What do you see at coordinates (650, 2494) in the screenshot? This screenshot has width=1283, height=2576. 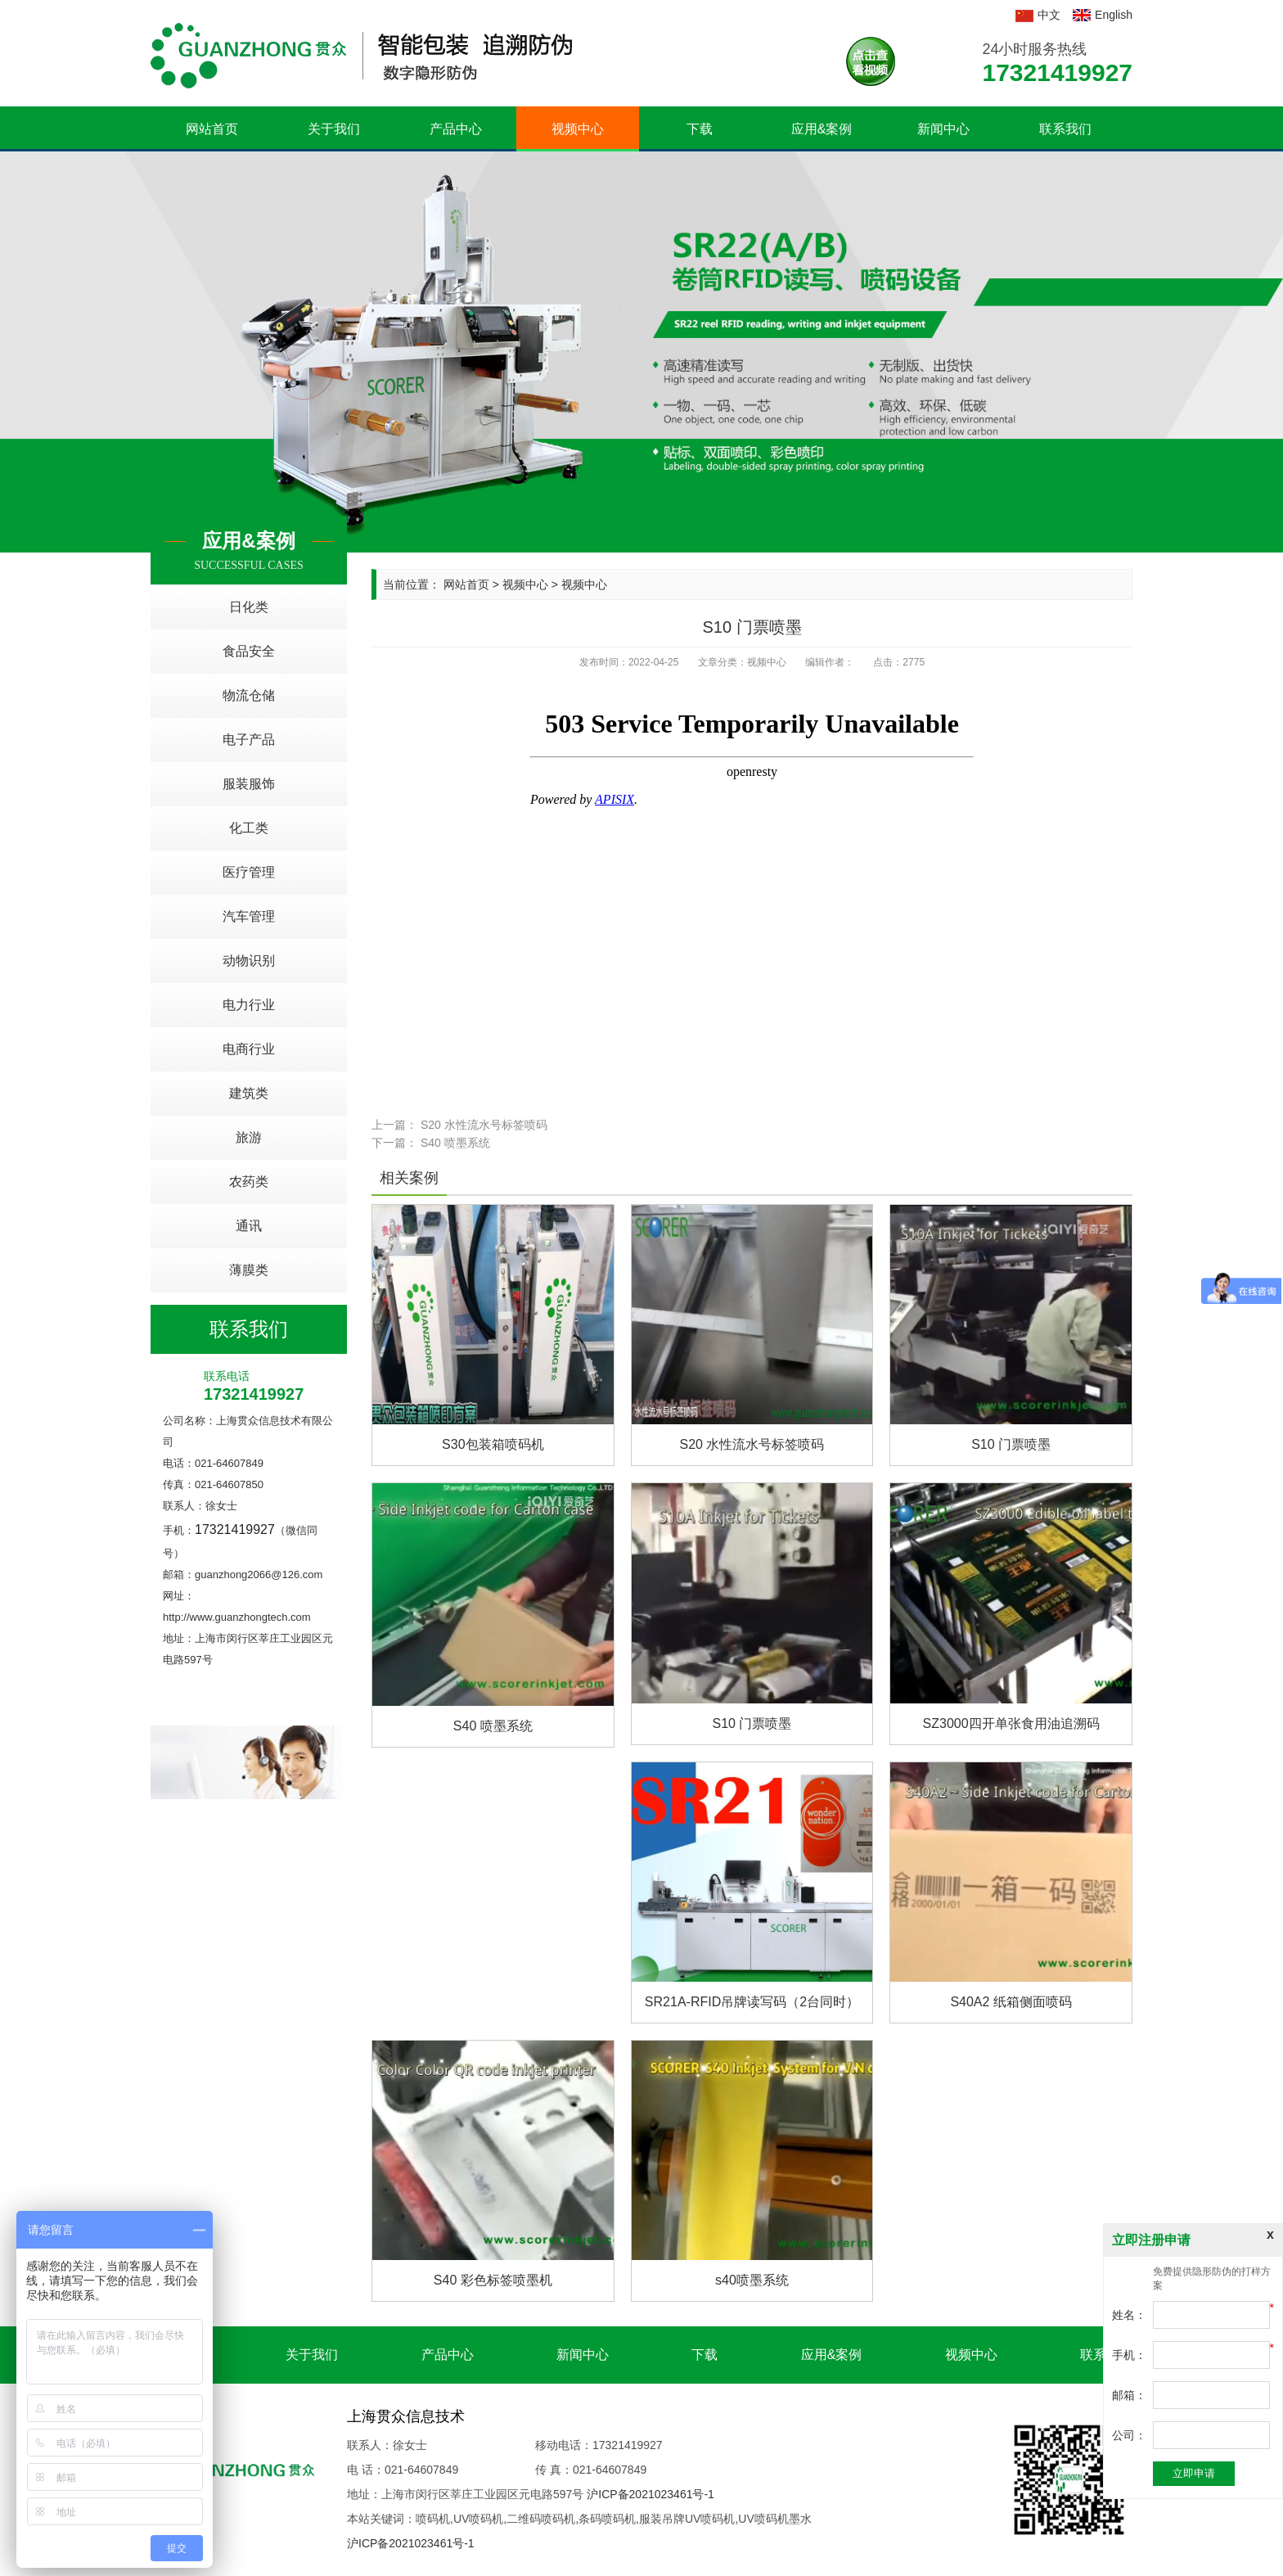 I see `沪ICP备2021023461号-1` at bounding box center [650, 2494].